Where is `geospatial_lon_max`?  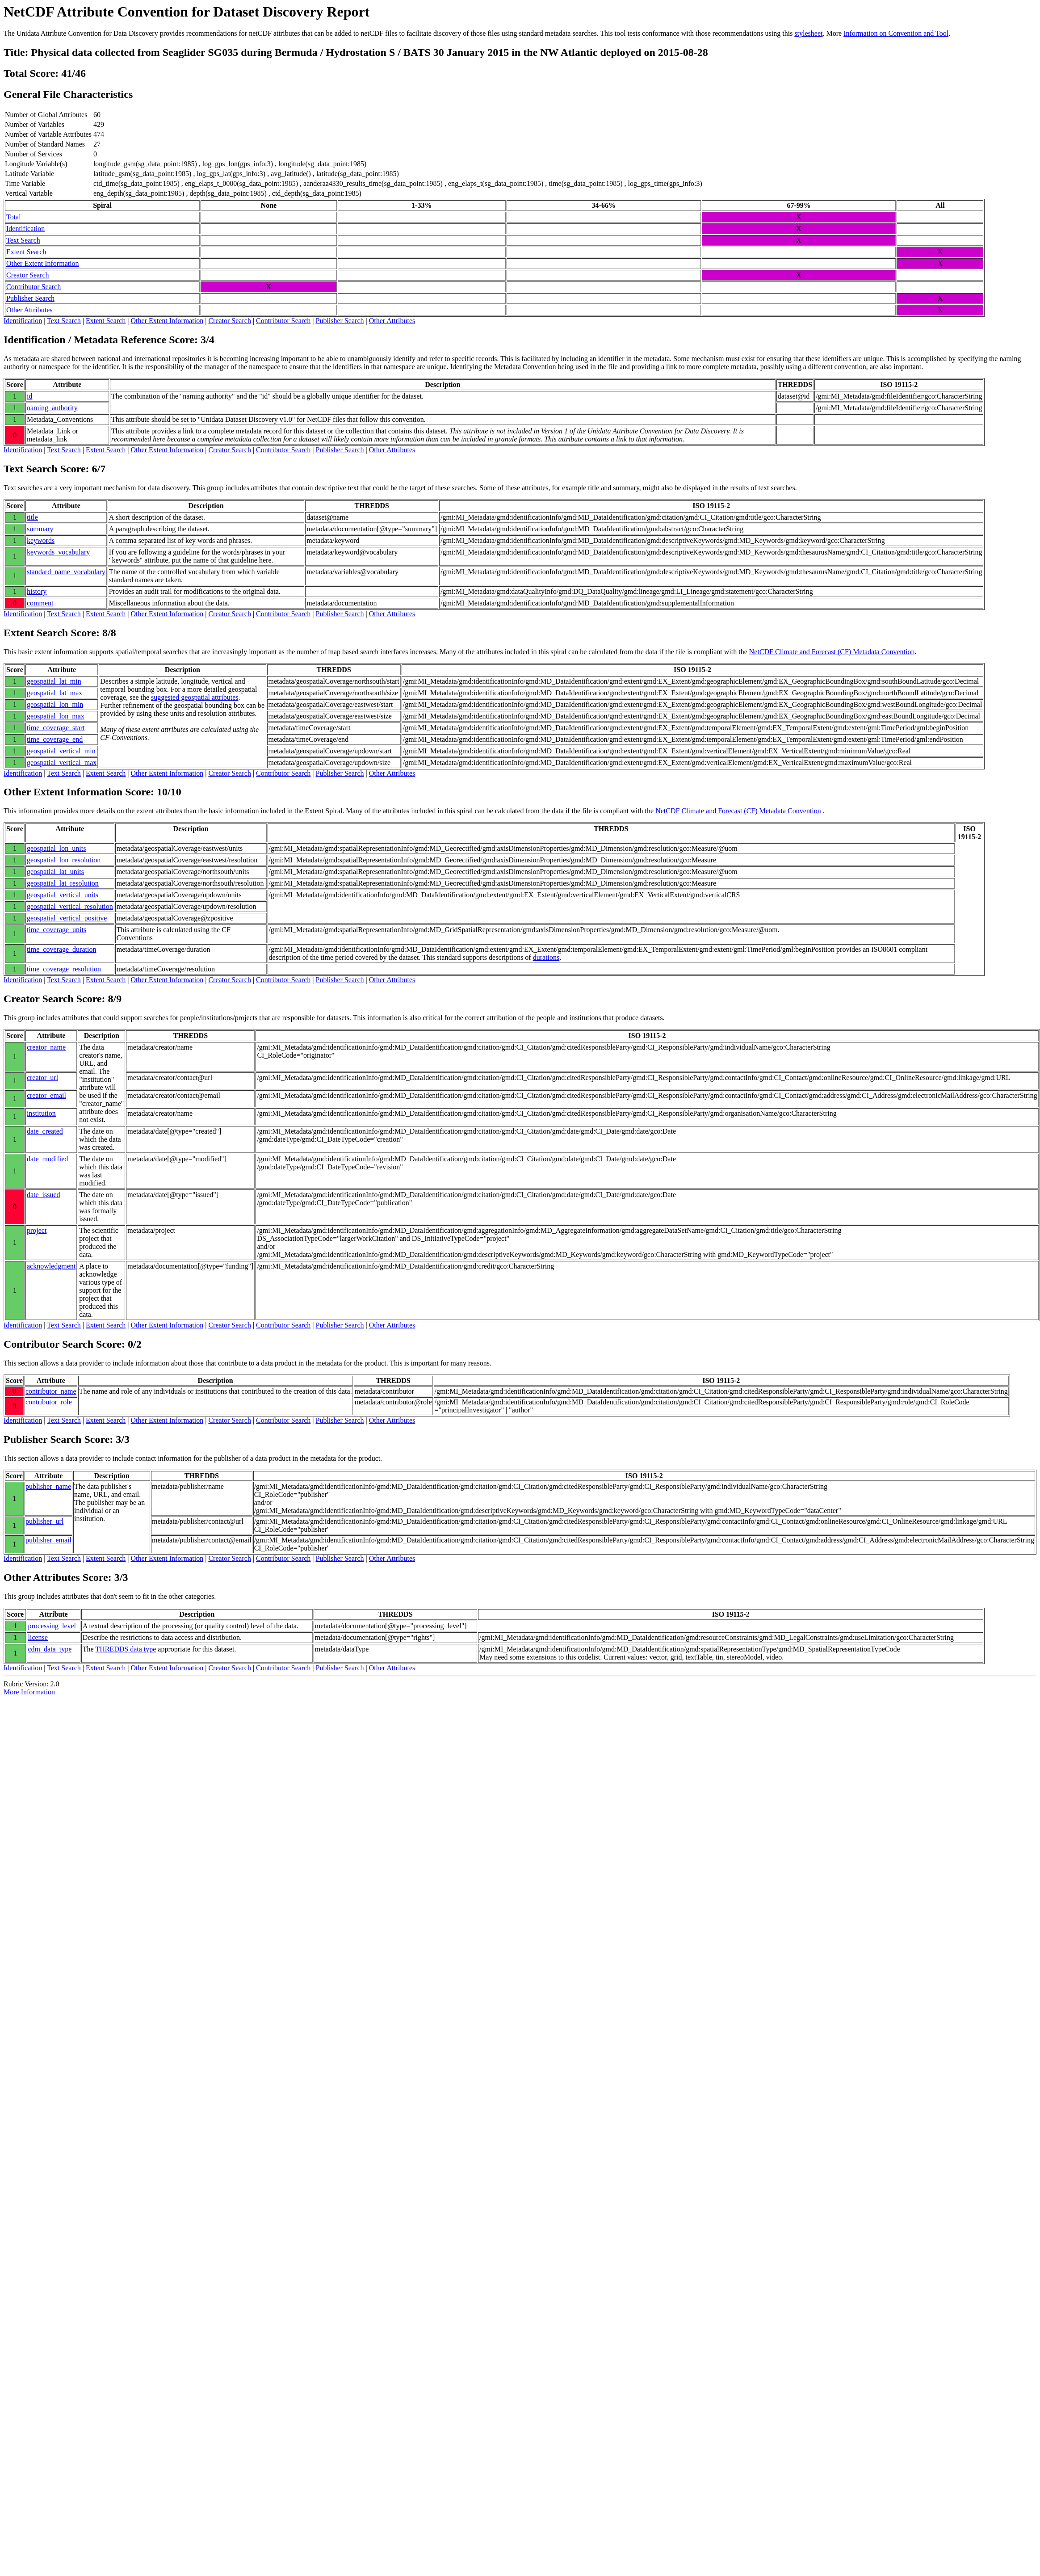 geospatial_lon_max is located at coordinates (55, 716).